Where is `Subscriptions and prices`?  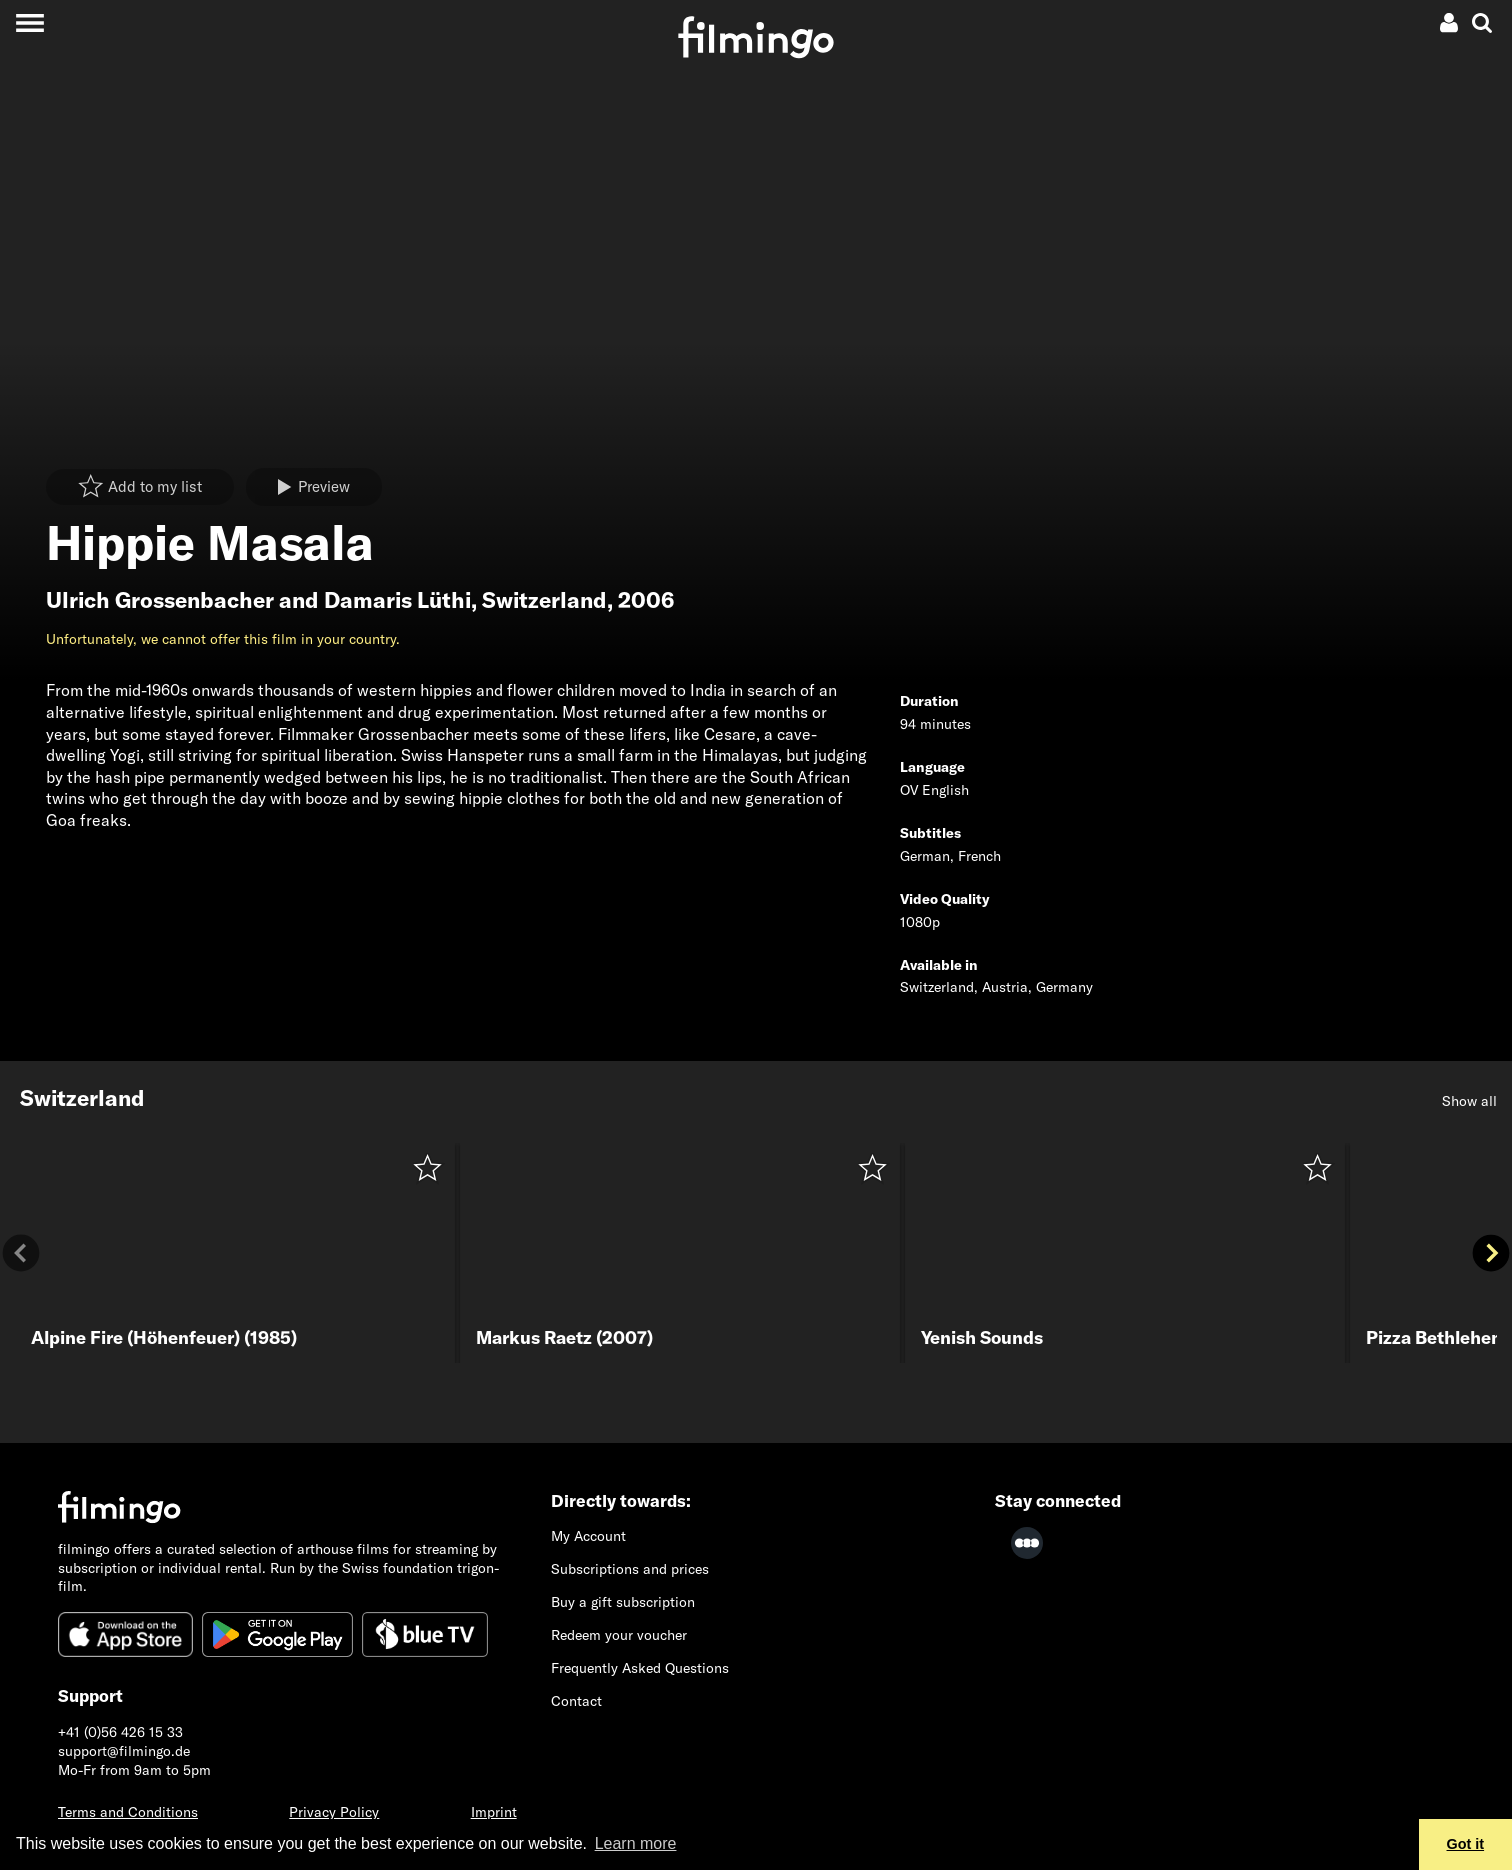
Subscriptions and prices is located at coordinates (630, 1569).